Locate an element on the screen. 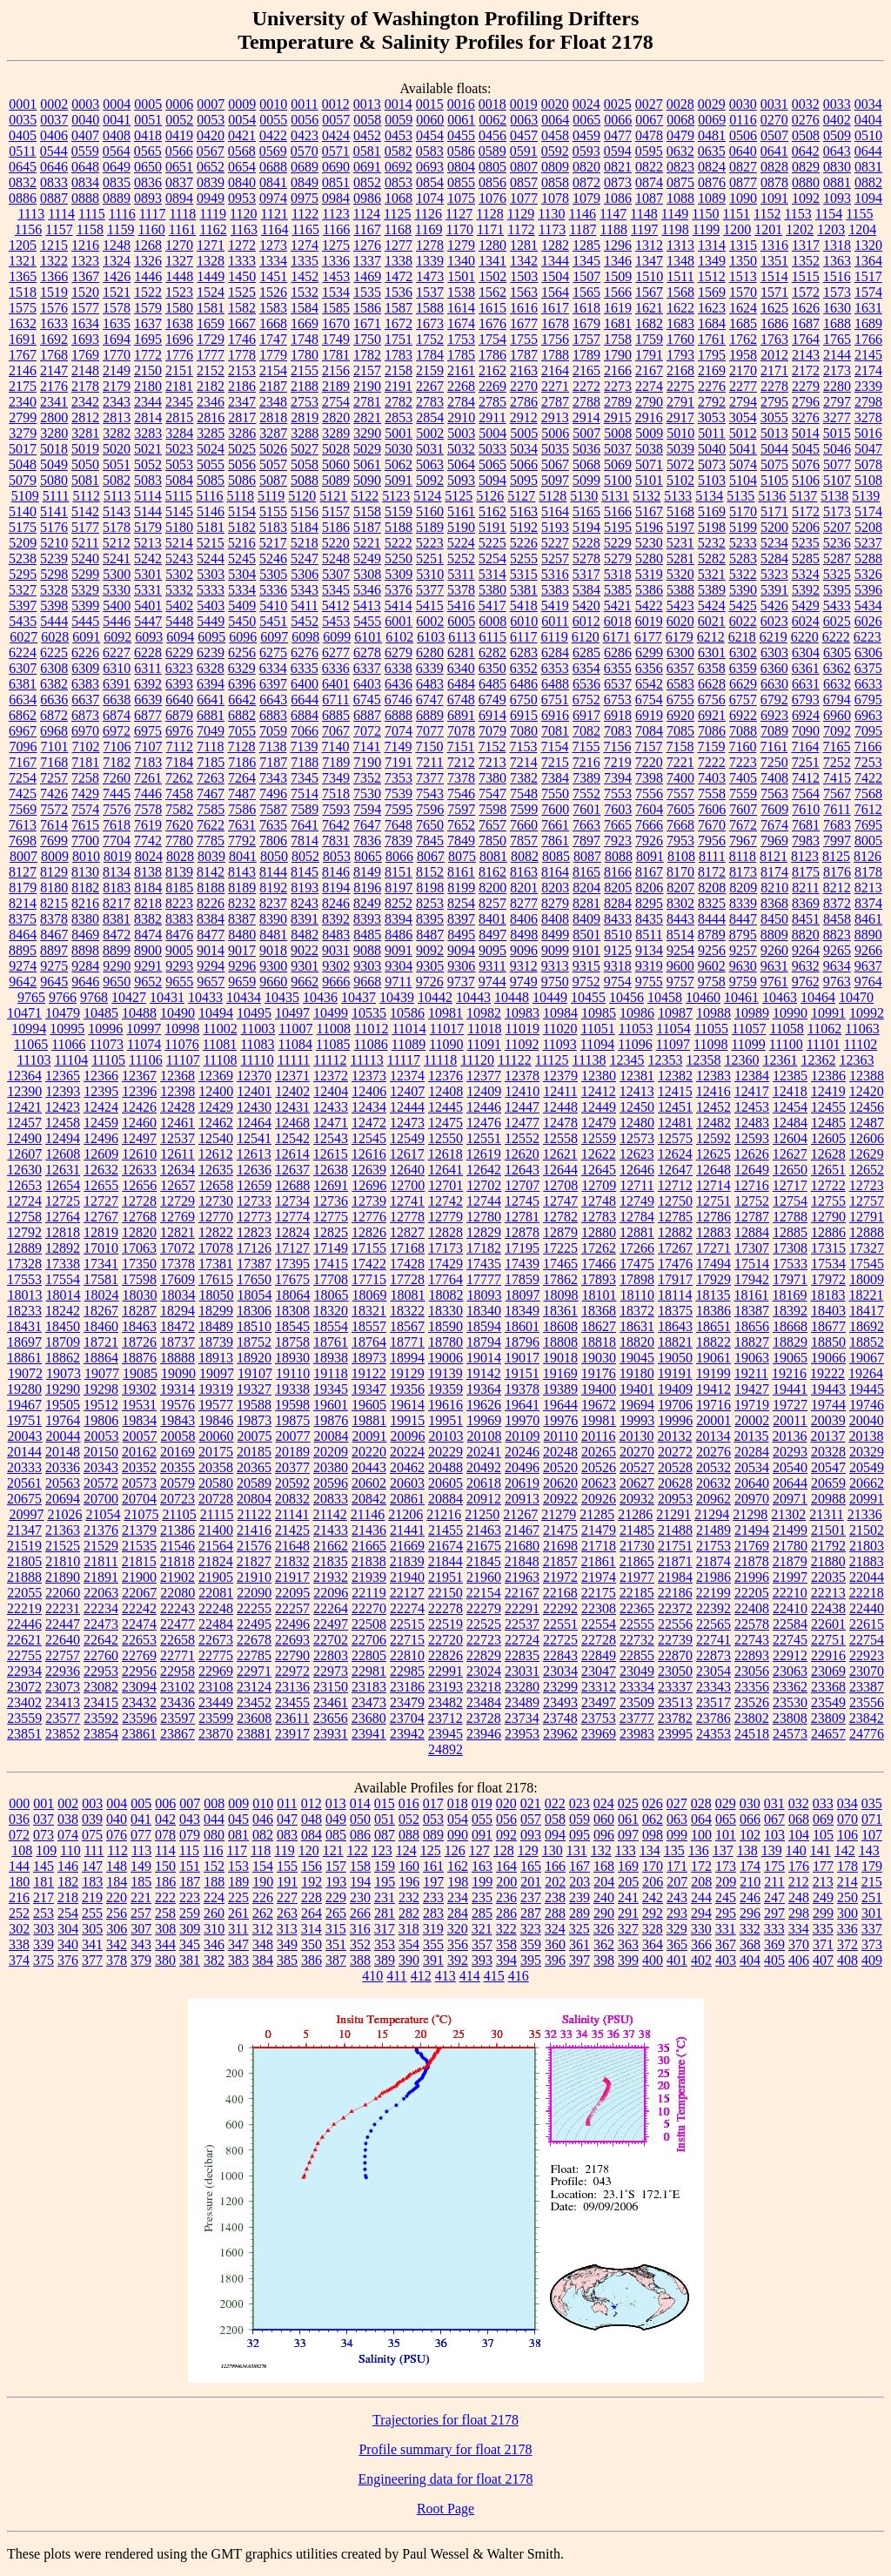 This screenshot has width=891, height=2576. 18631 is located at coordinates (637, 1326).